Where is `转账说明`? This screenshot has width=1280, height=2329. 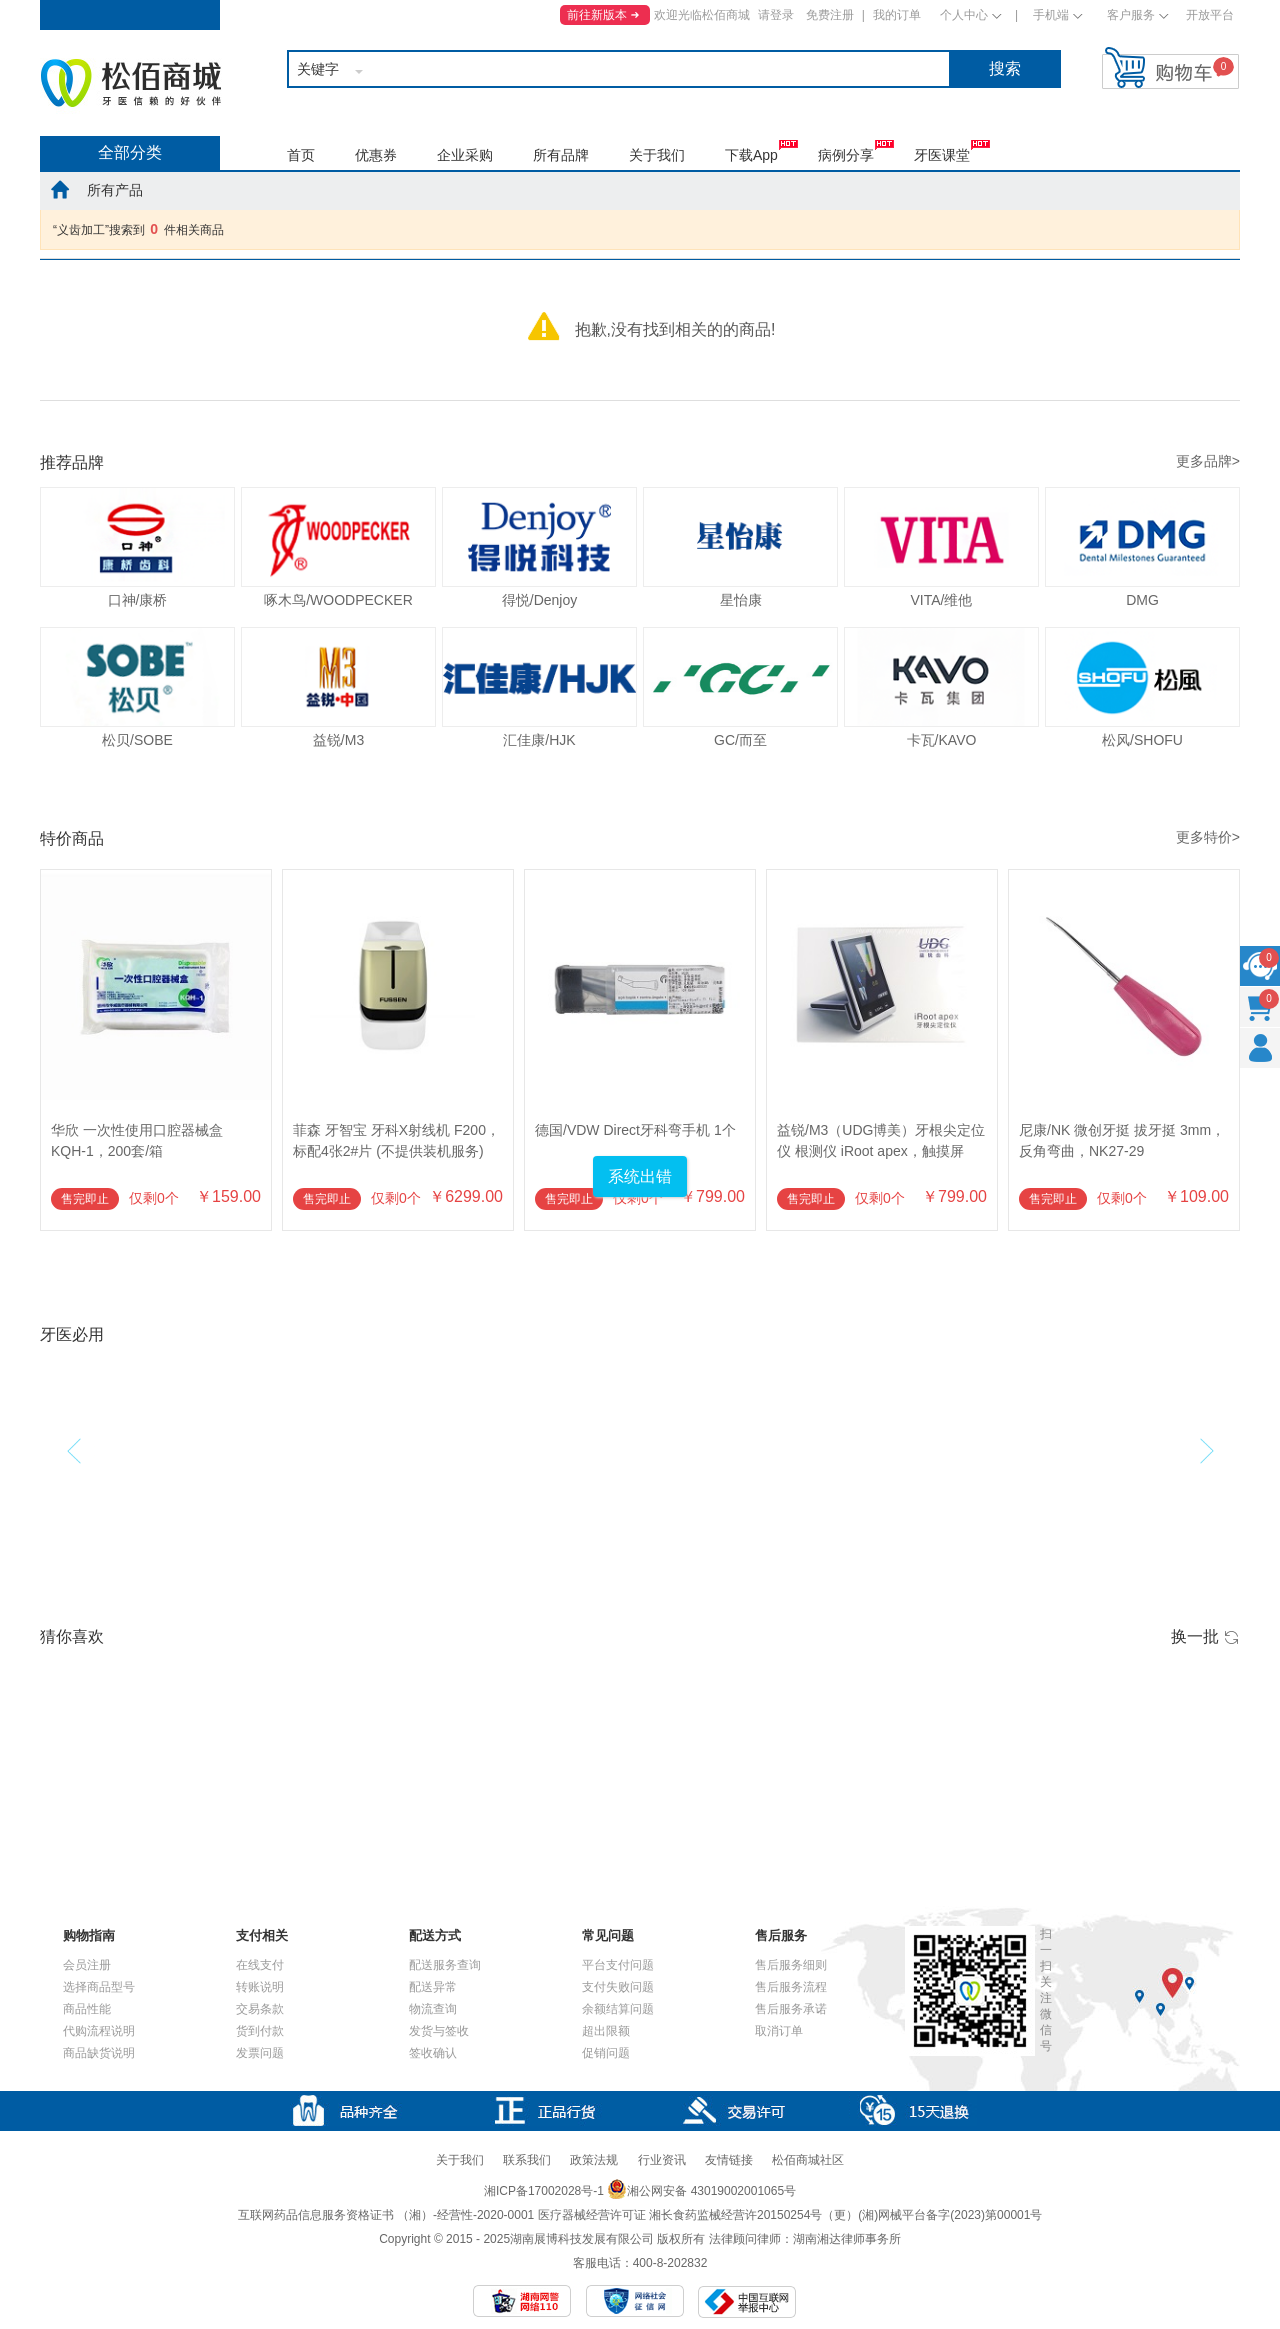
转账说明 is located at coordinates (260, 1987).